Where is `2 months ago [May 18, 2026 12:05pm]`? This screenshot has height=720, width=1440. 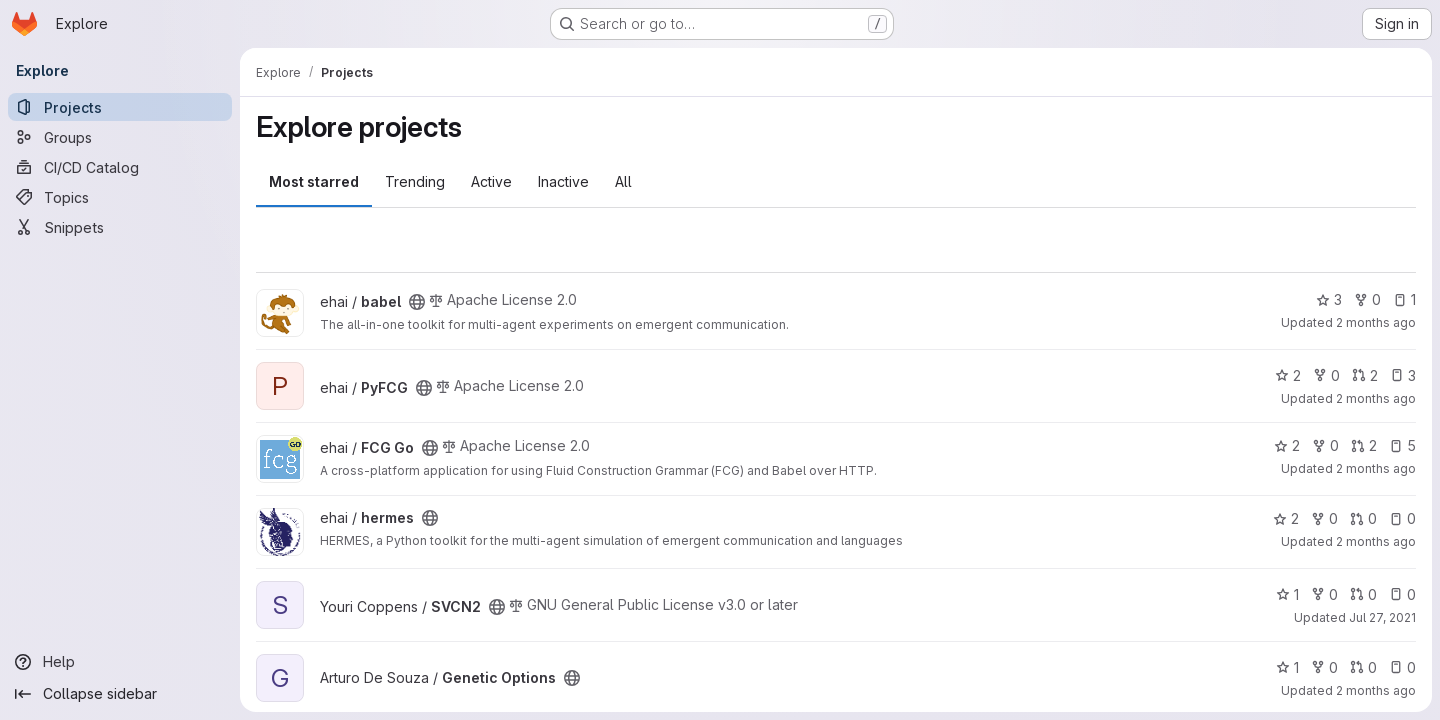 2 months ago [May 18, 2026 12:05pm] is located at coordinates (1376, 690).